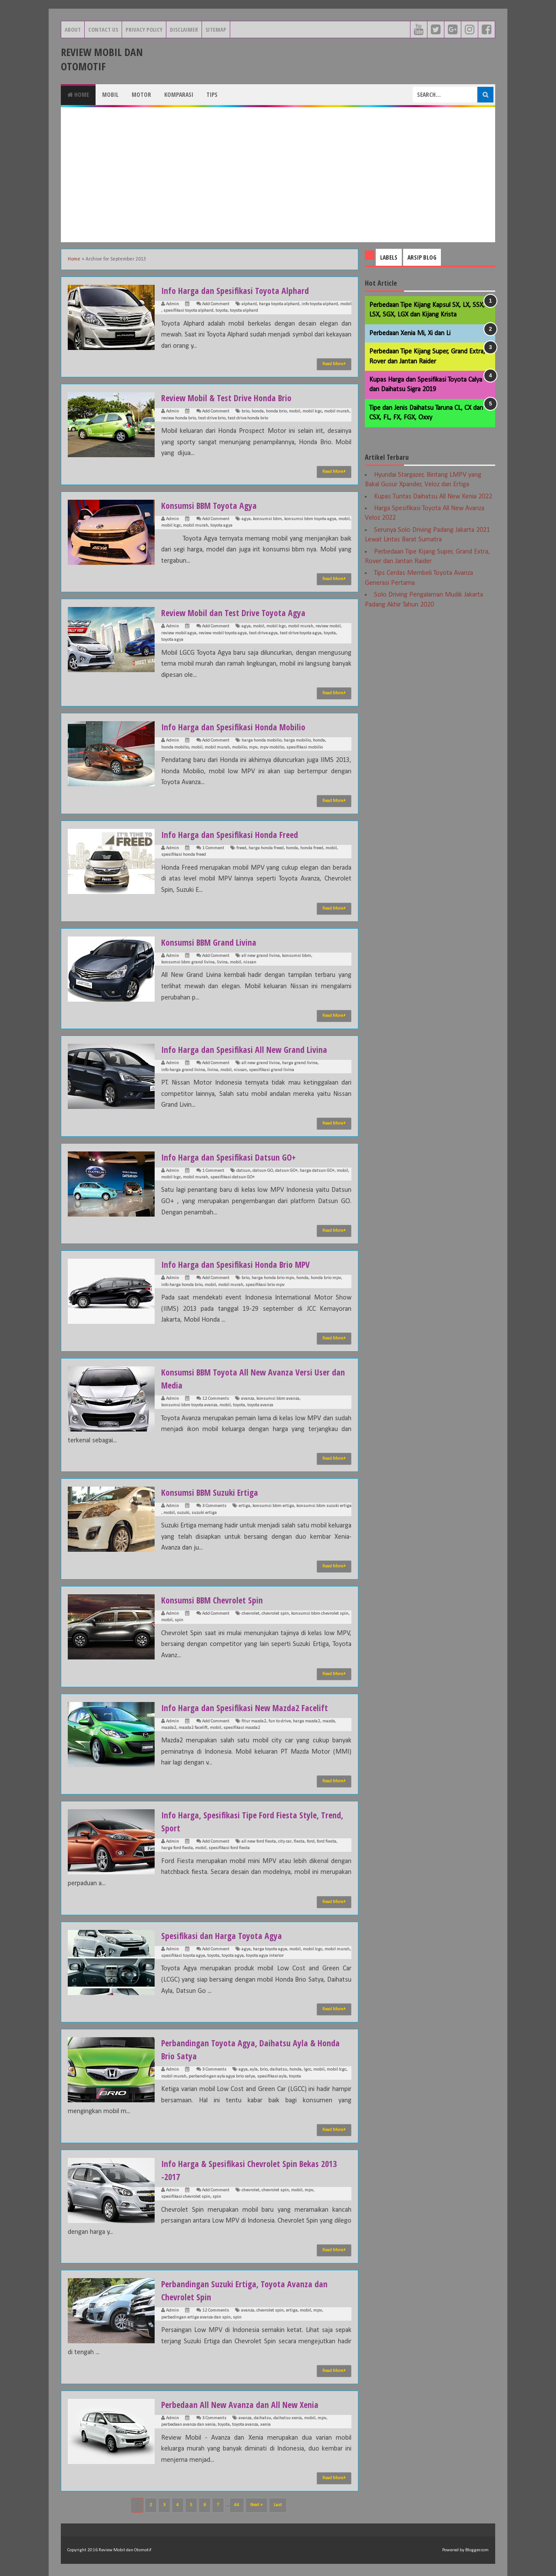  Describe the element at coordinates (241, 1727) in the screenshot. I see `spesifikasi mazda2` at that location.